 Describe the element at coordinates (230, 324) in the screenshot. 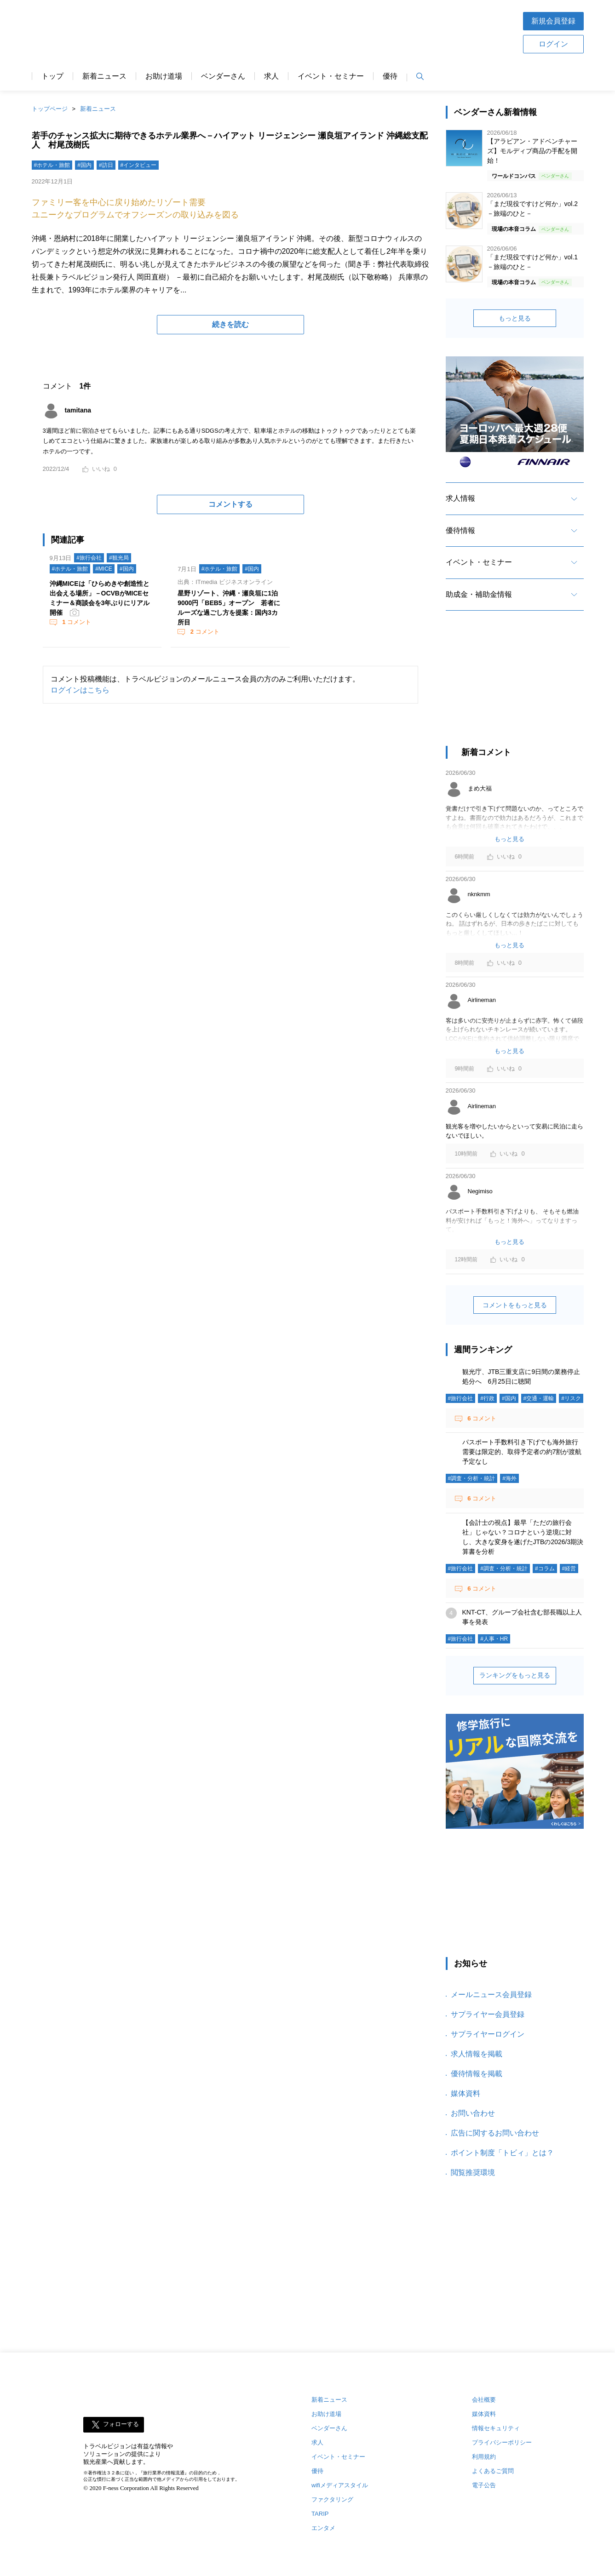

I see `続きを読む` at that location.